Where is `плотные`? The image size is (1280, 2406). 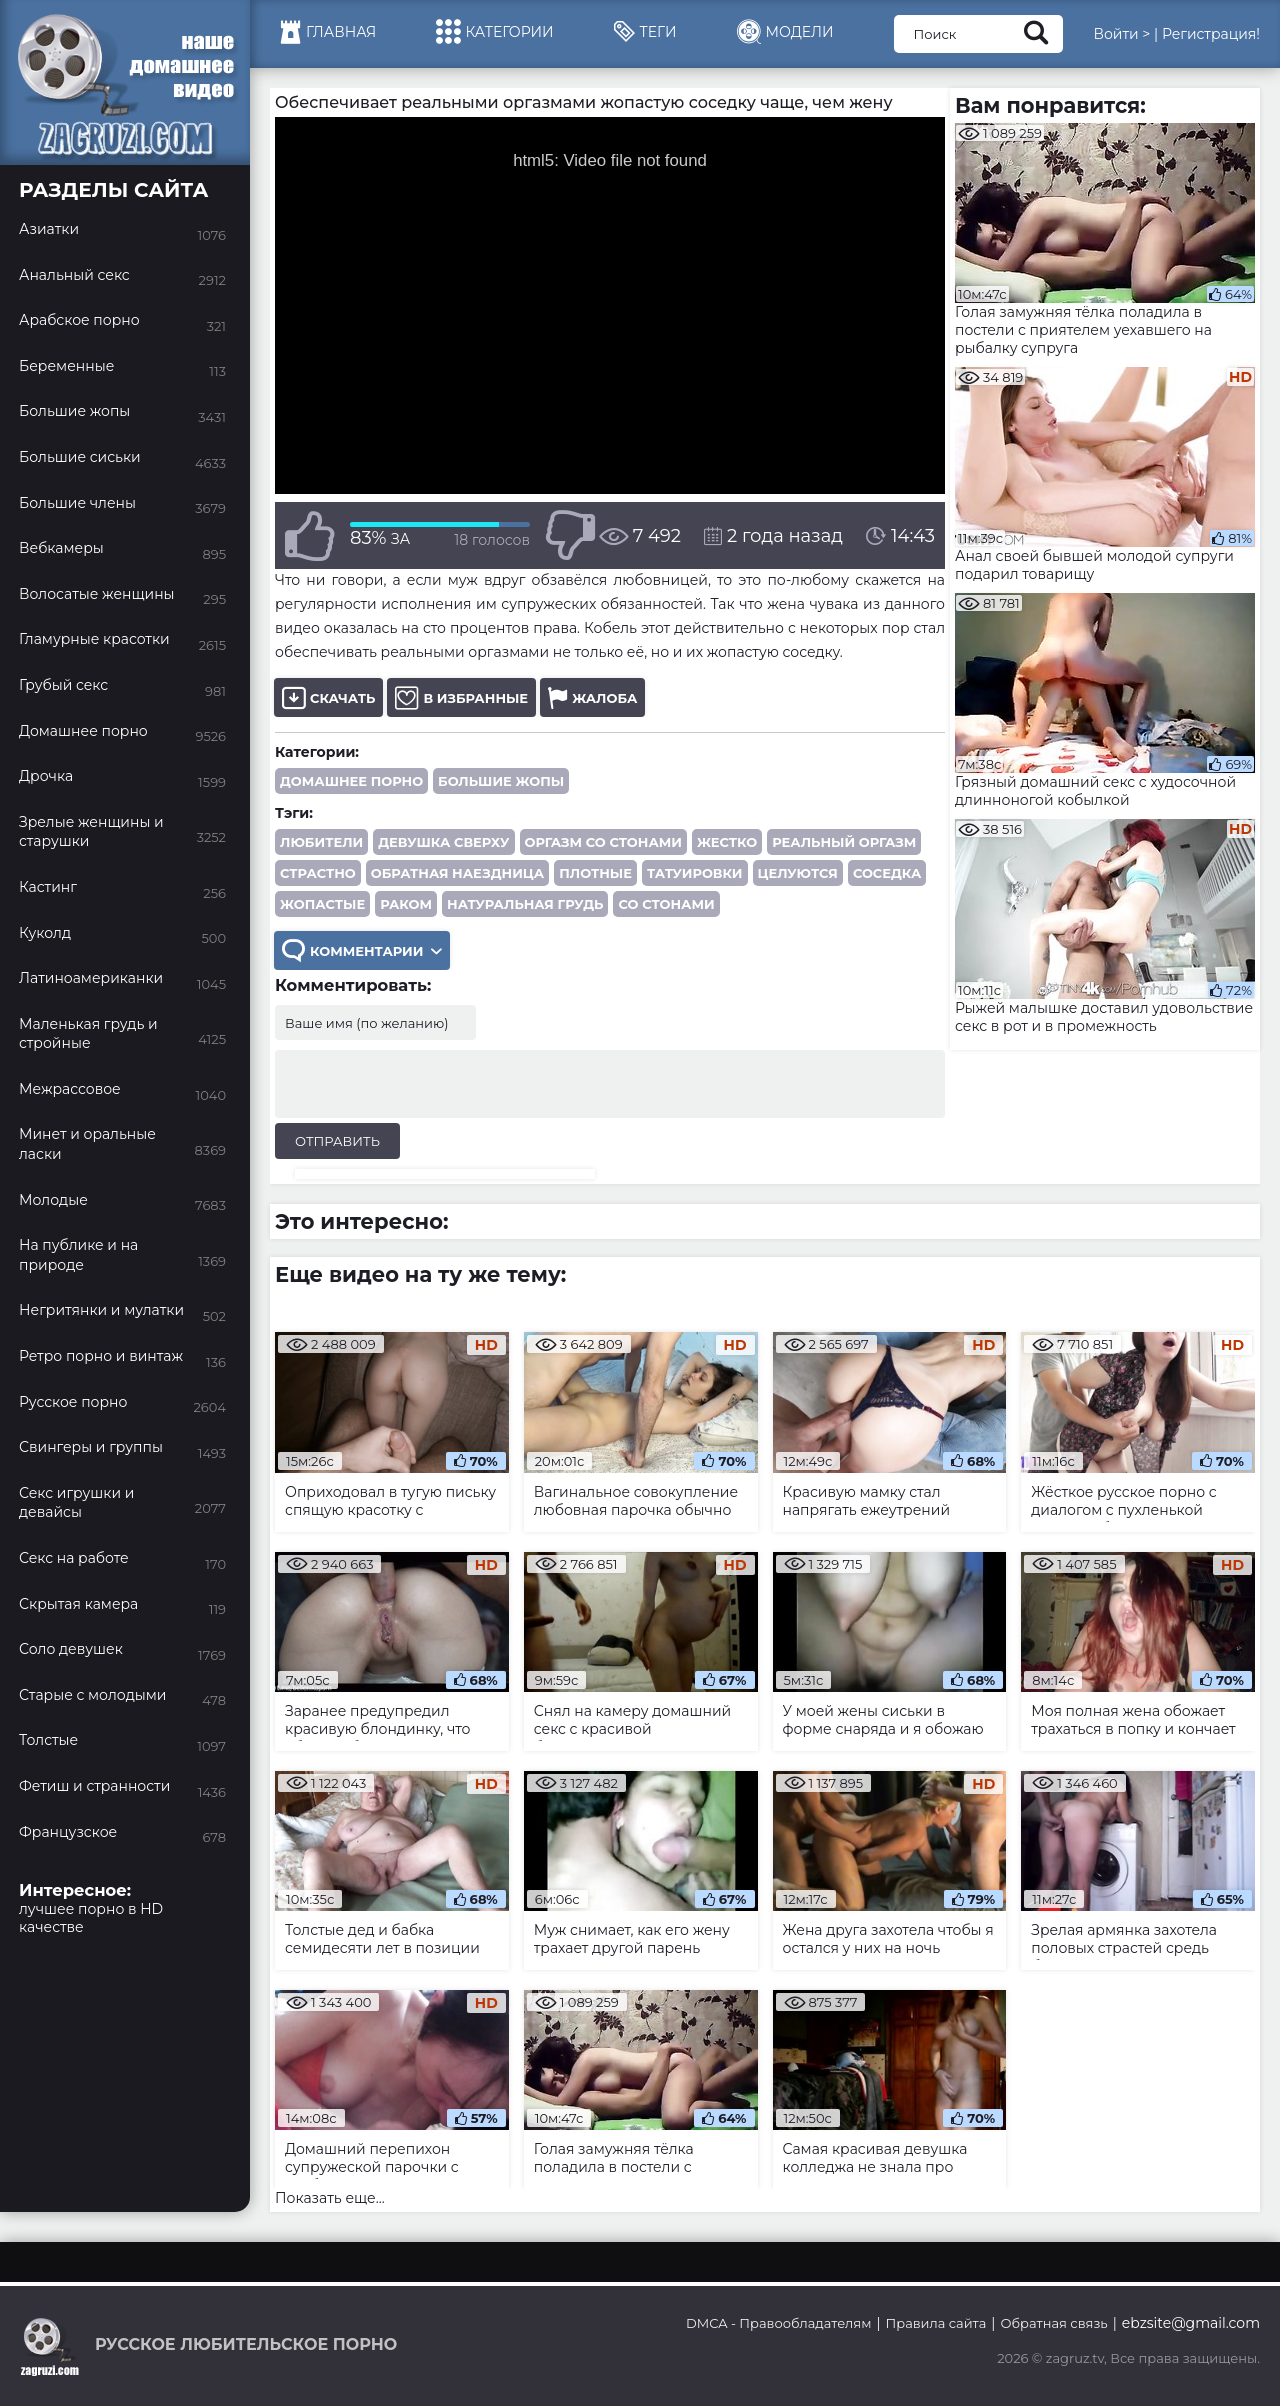
плотные is located at coordinates (595, 873).